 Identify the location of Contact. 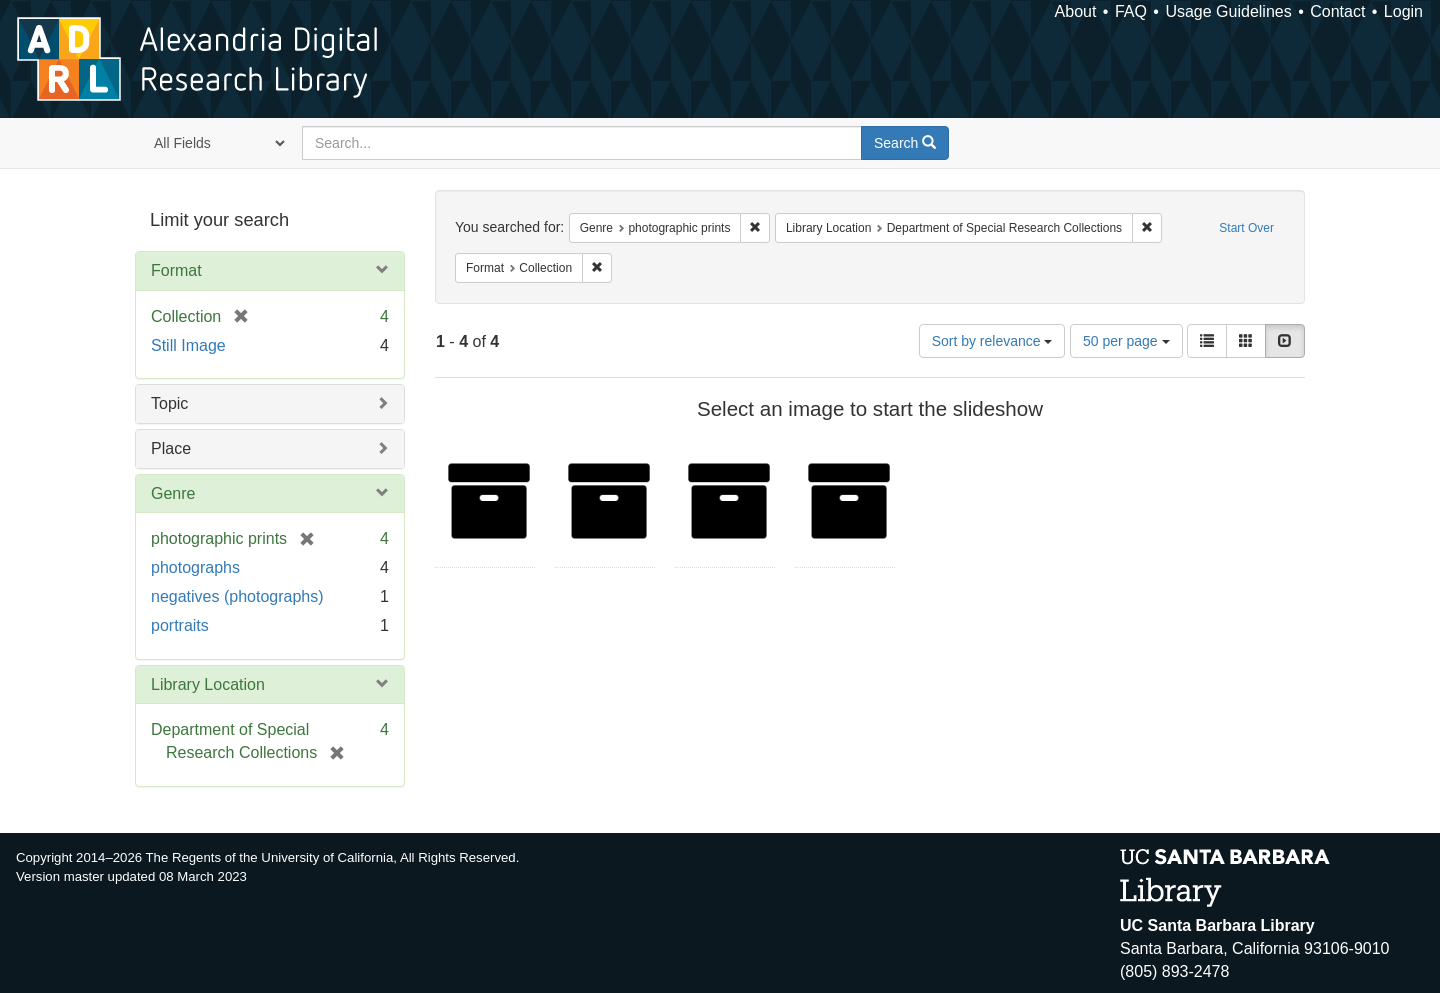
(1337, 11).